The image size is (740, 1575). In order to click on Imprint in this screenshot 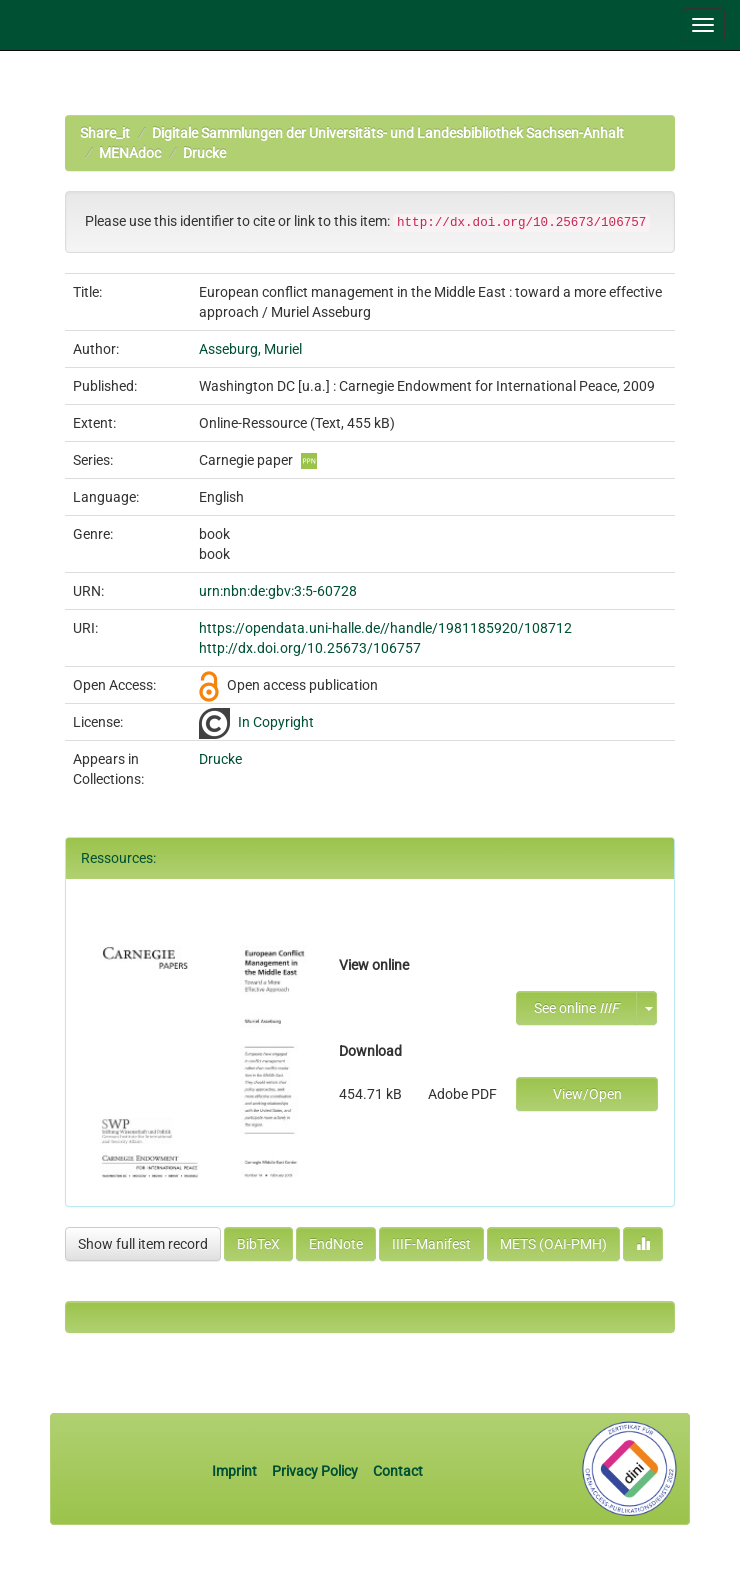, I will do `click(236, 1471)`.